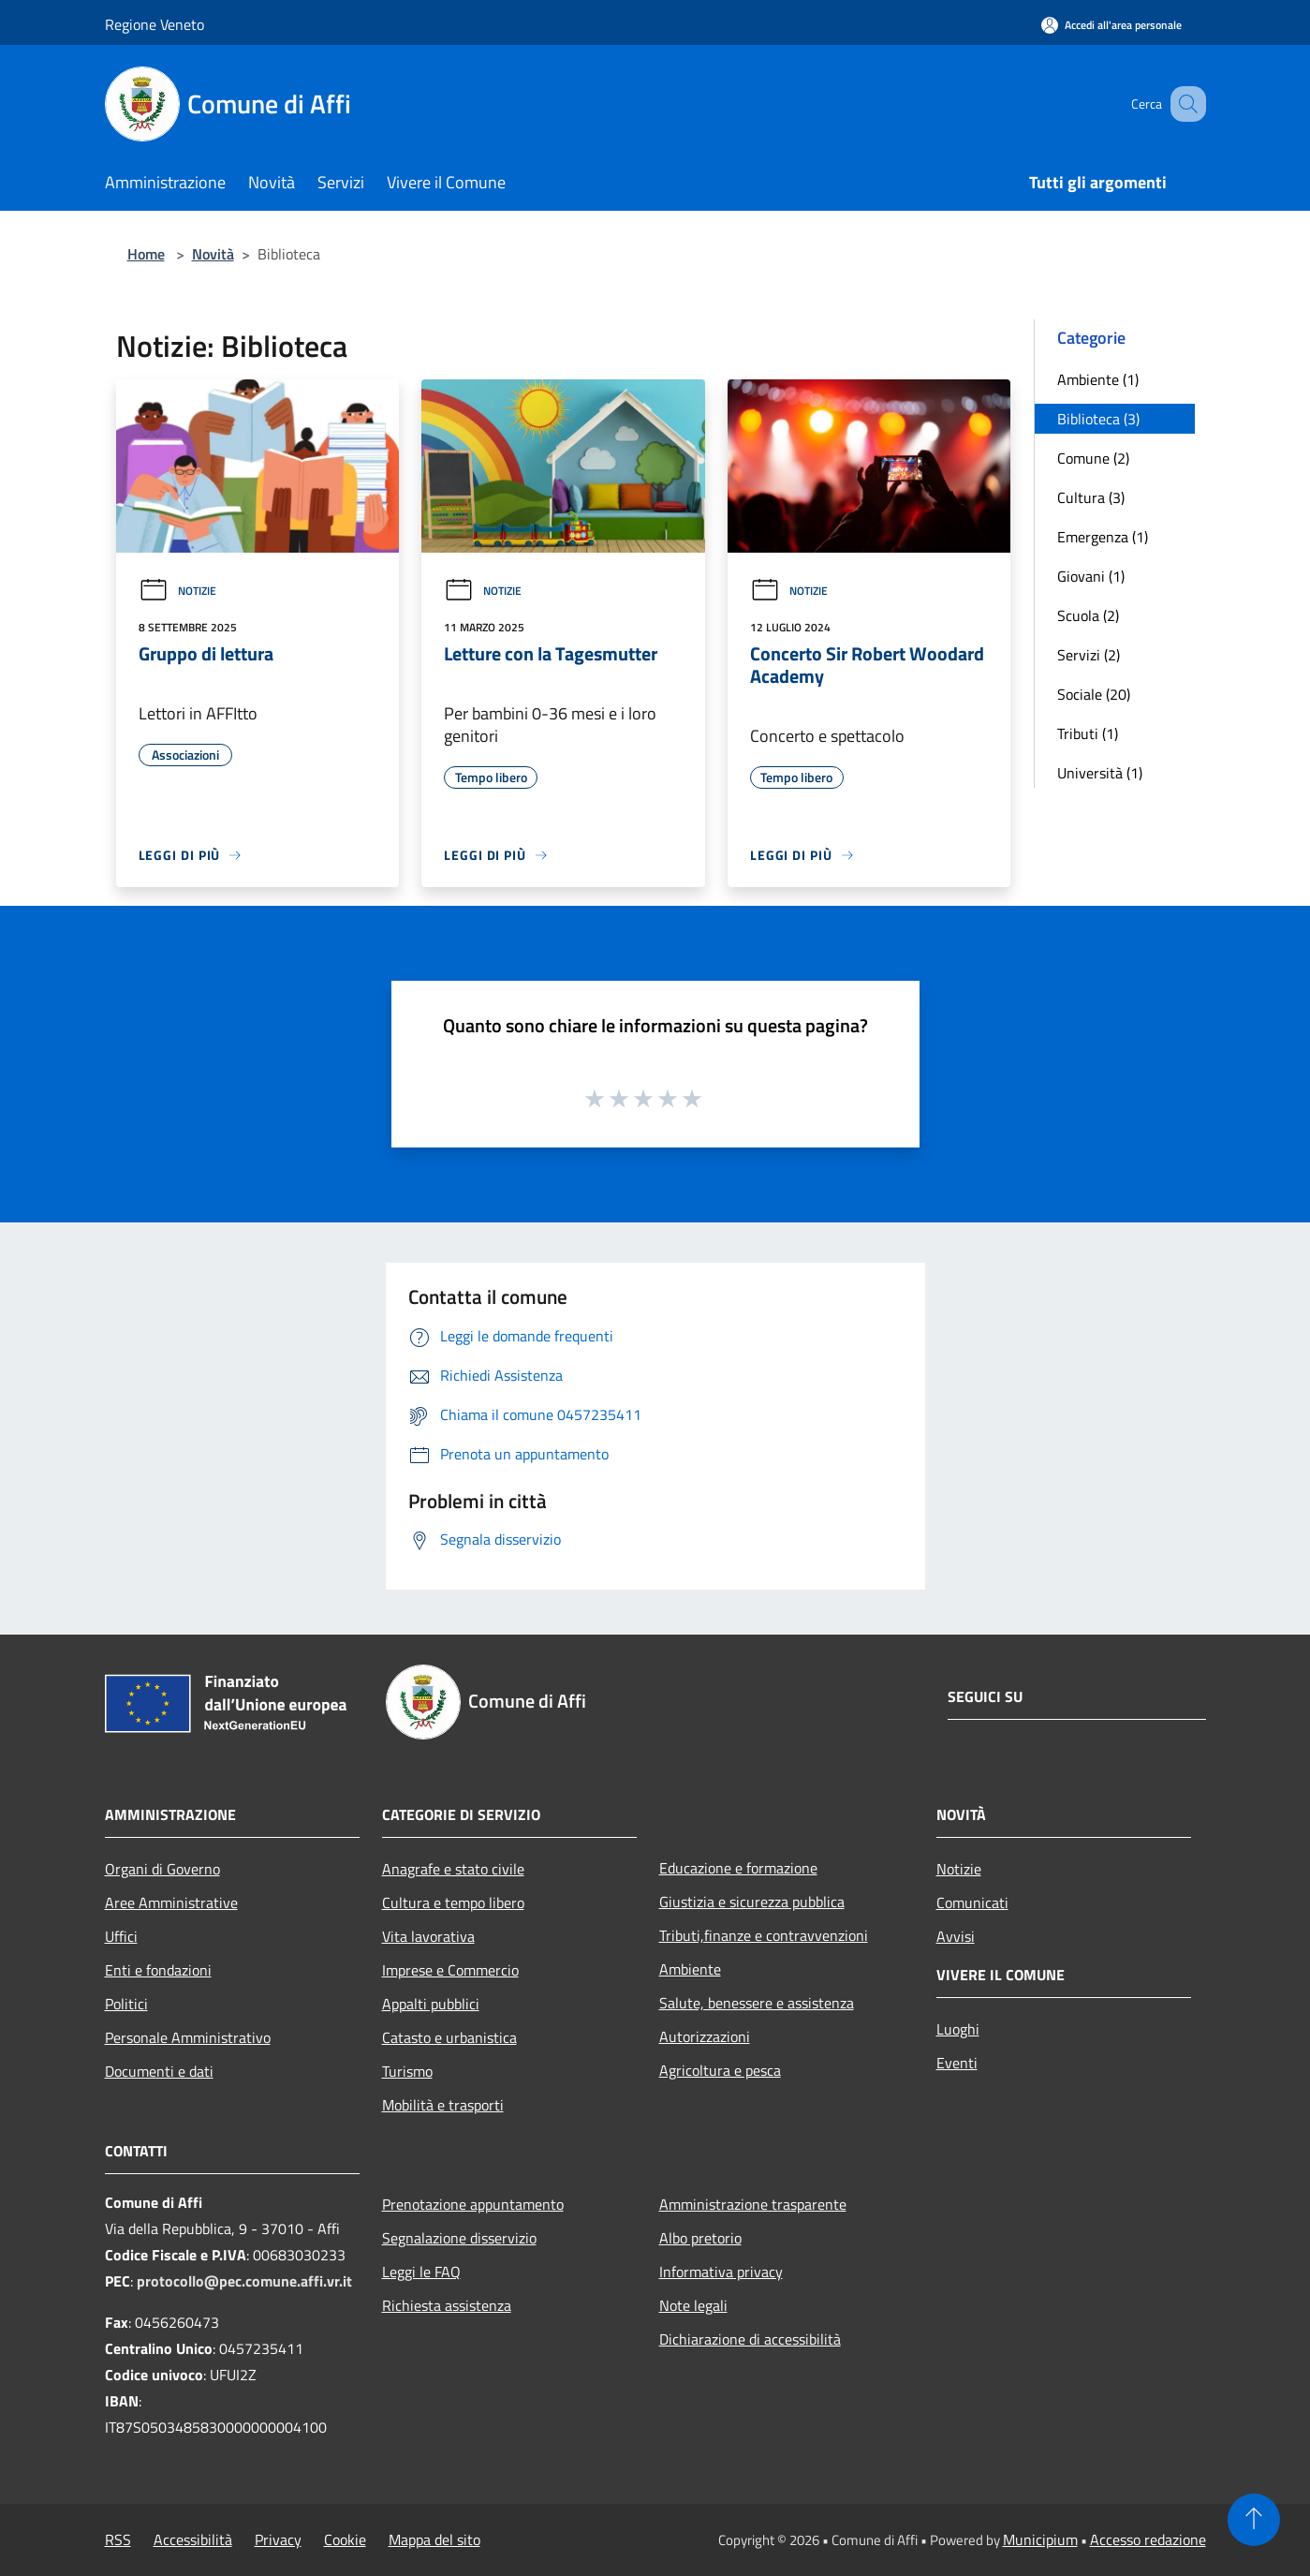 Image resolution: width=1310 pixels, height=2576 pixels. What do you see at coordinates (756, 2002) in the screenshot?
I see `Salute, benessere e assistenza` at bounding box center [756, 2002].